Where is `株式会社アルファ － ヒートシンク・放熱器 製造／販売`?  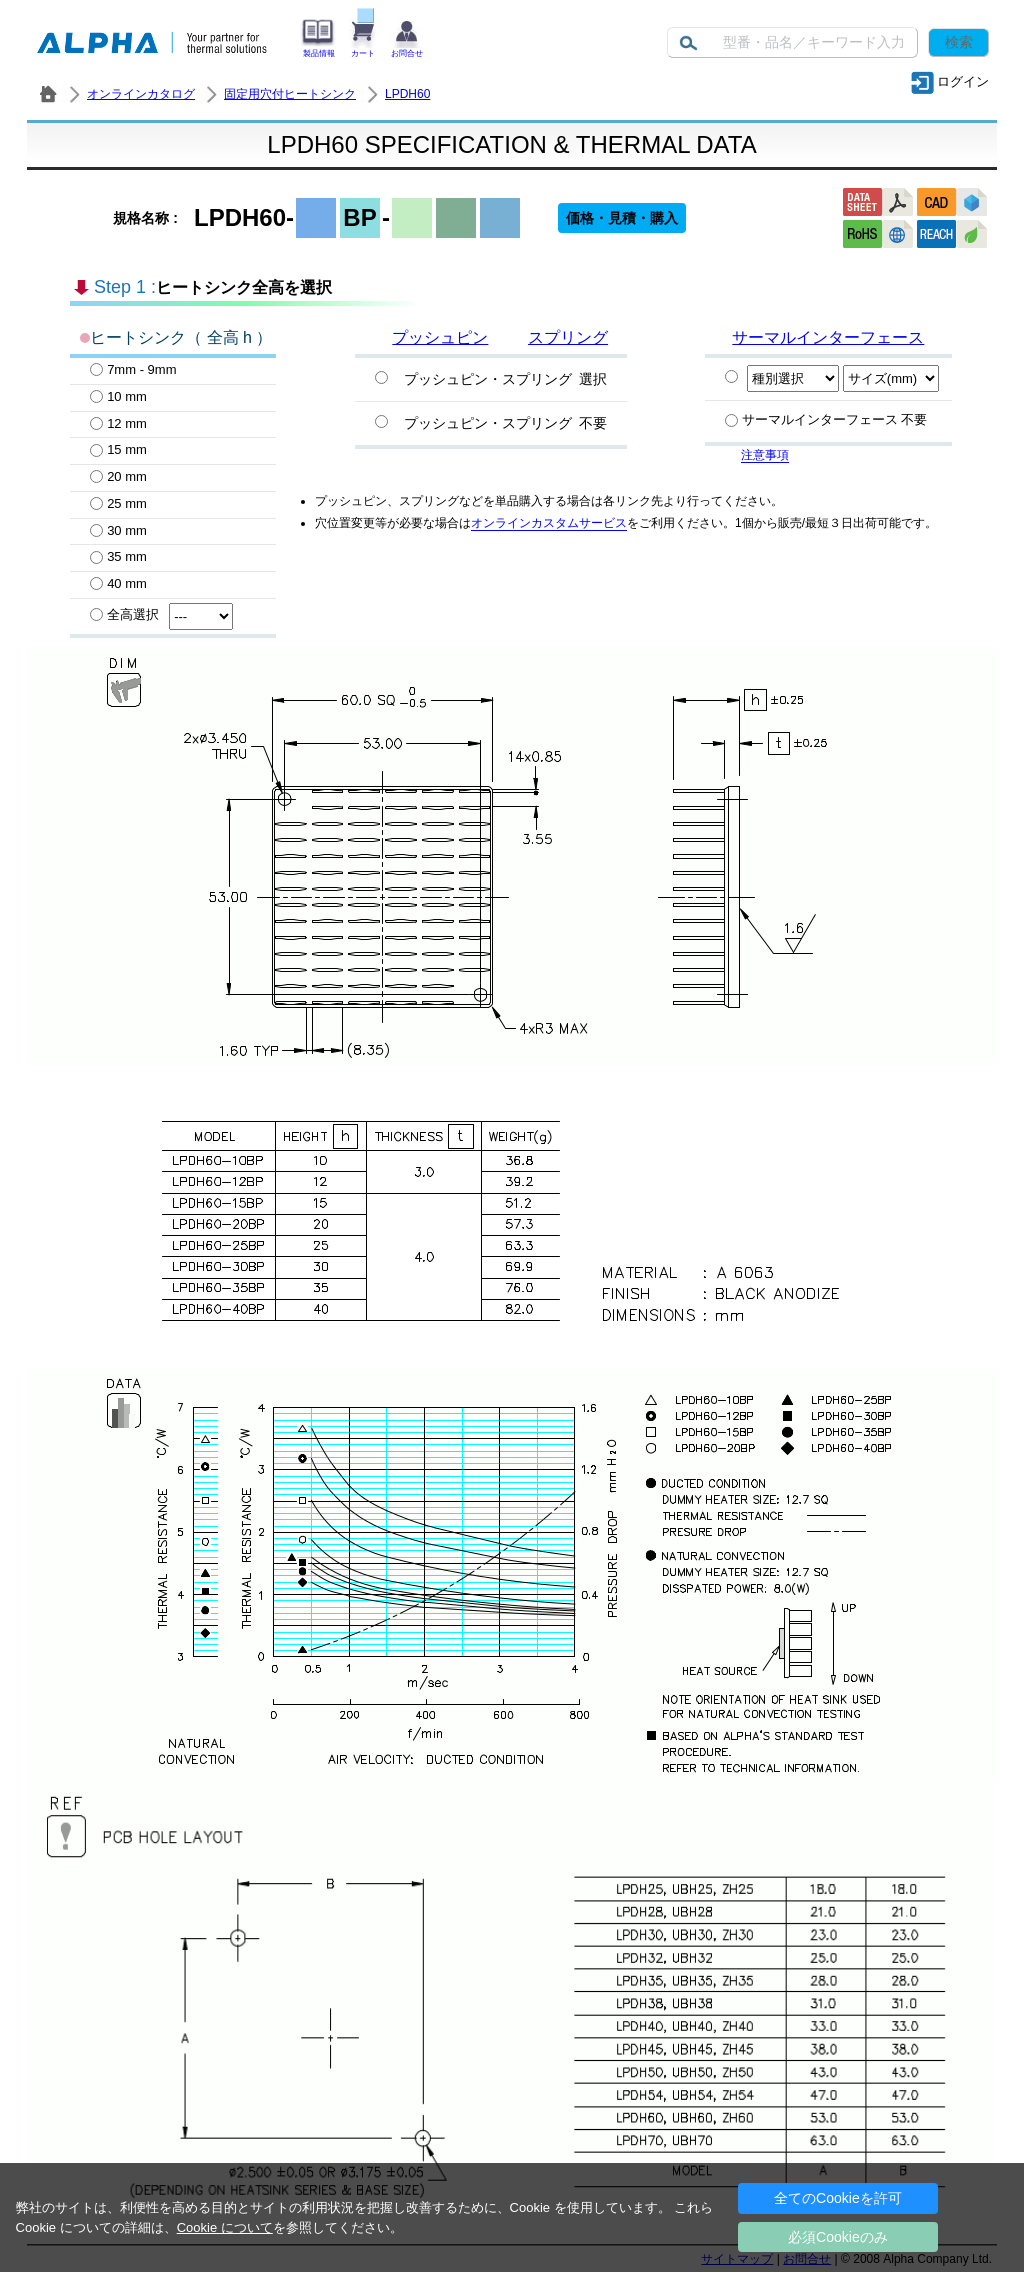
株式会社アルファ － ヒートシンク・放熱器 製造／販売 is located at coordinates (48, 94).